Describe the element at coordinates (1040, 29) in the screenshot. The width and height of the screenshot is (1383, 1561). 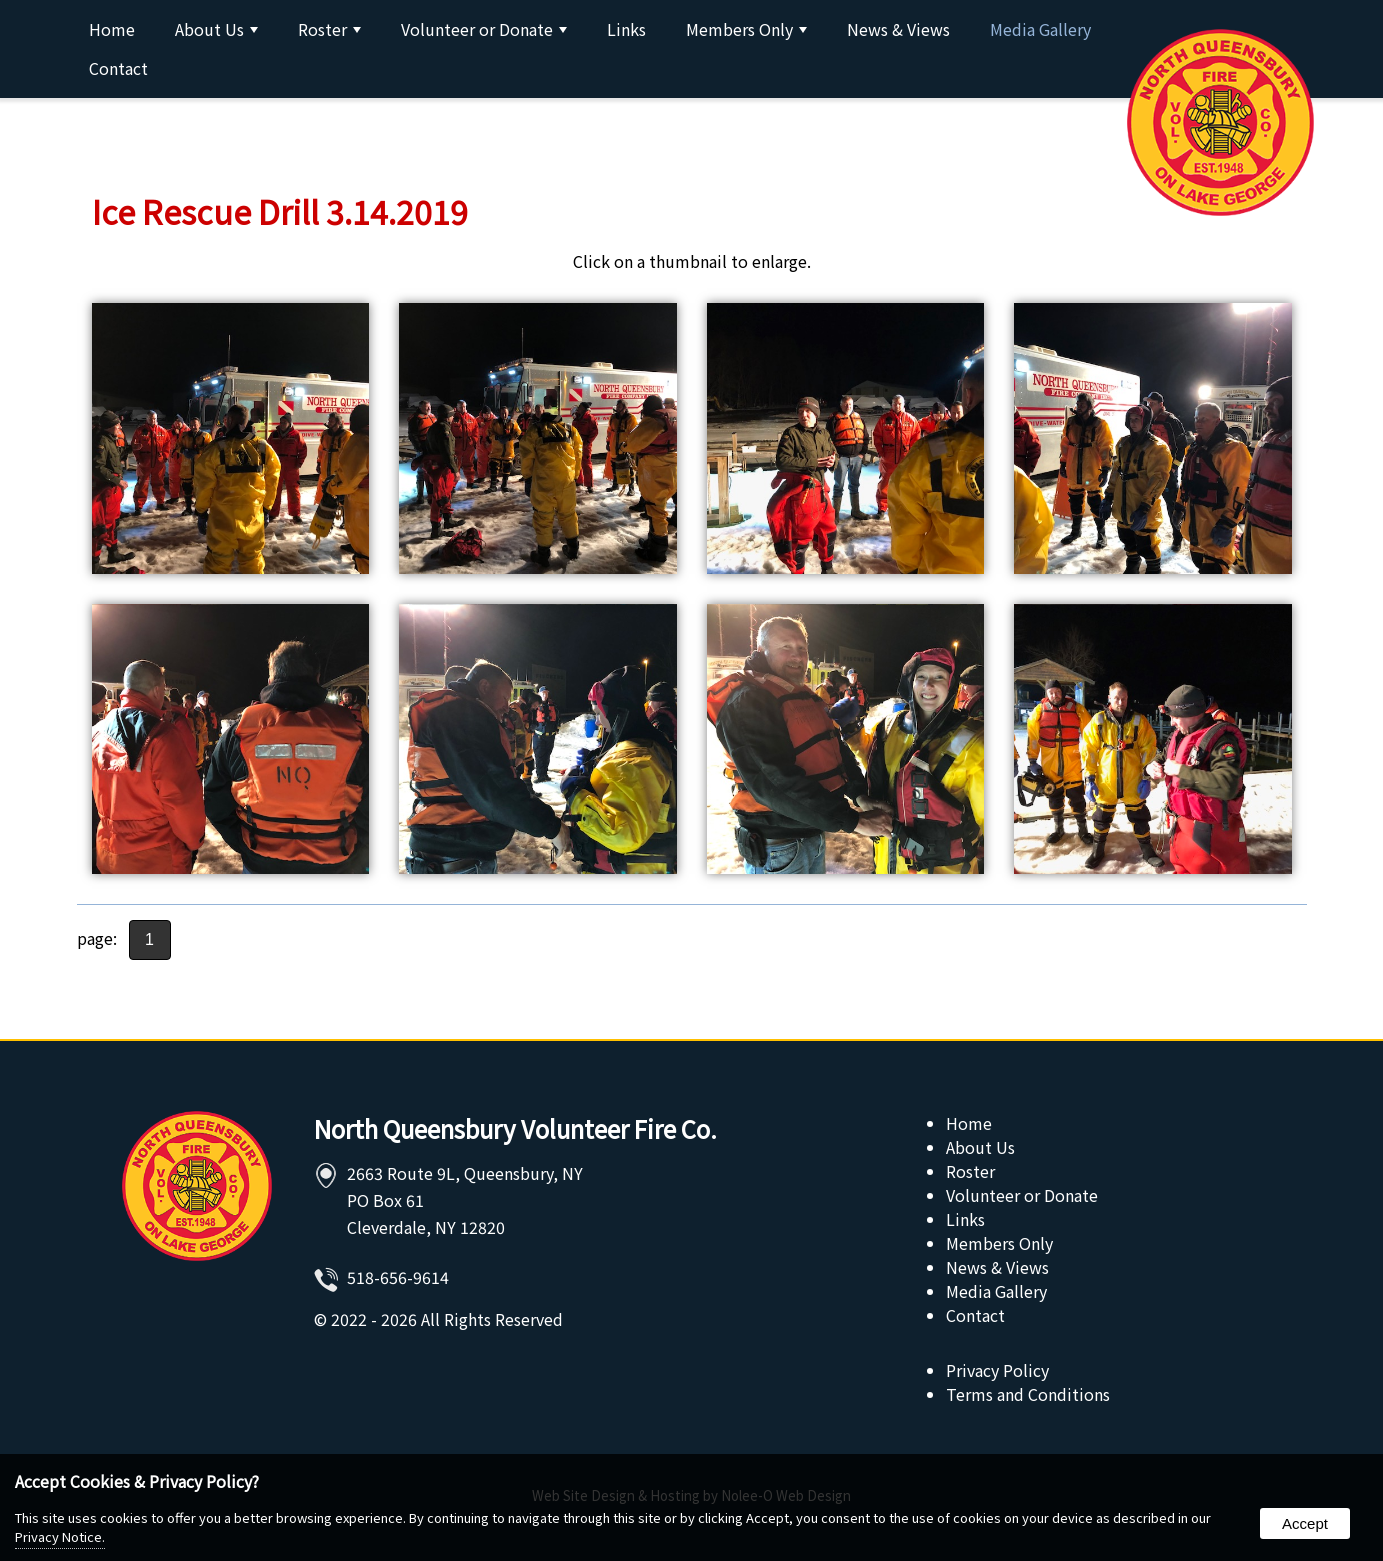
I see `Media Gallery` at that location.